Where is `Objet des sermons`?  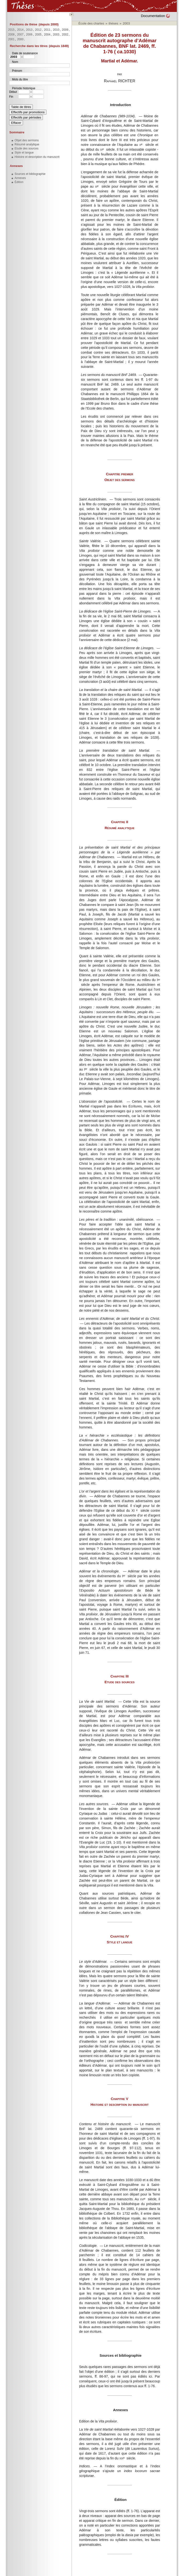
Objet des sermons is located at coordinates (27, 140).